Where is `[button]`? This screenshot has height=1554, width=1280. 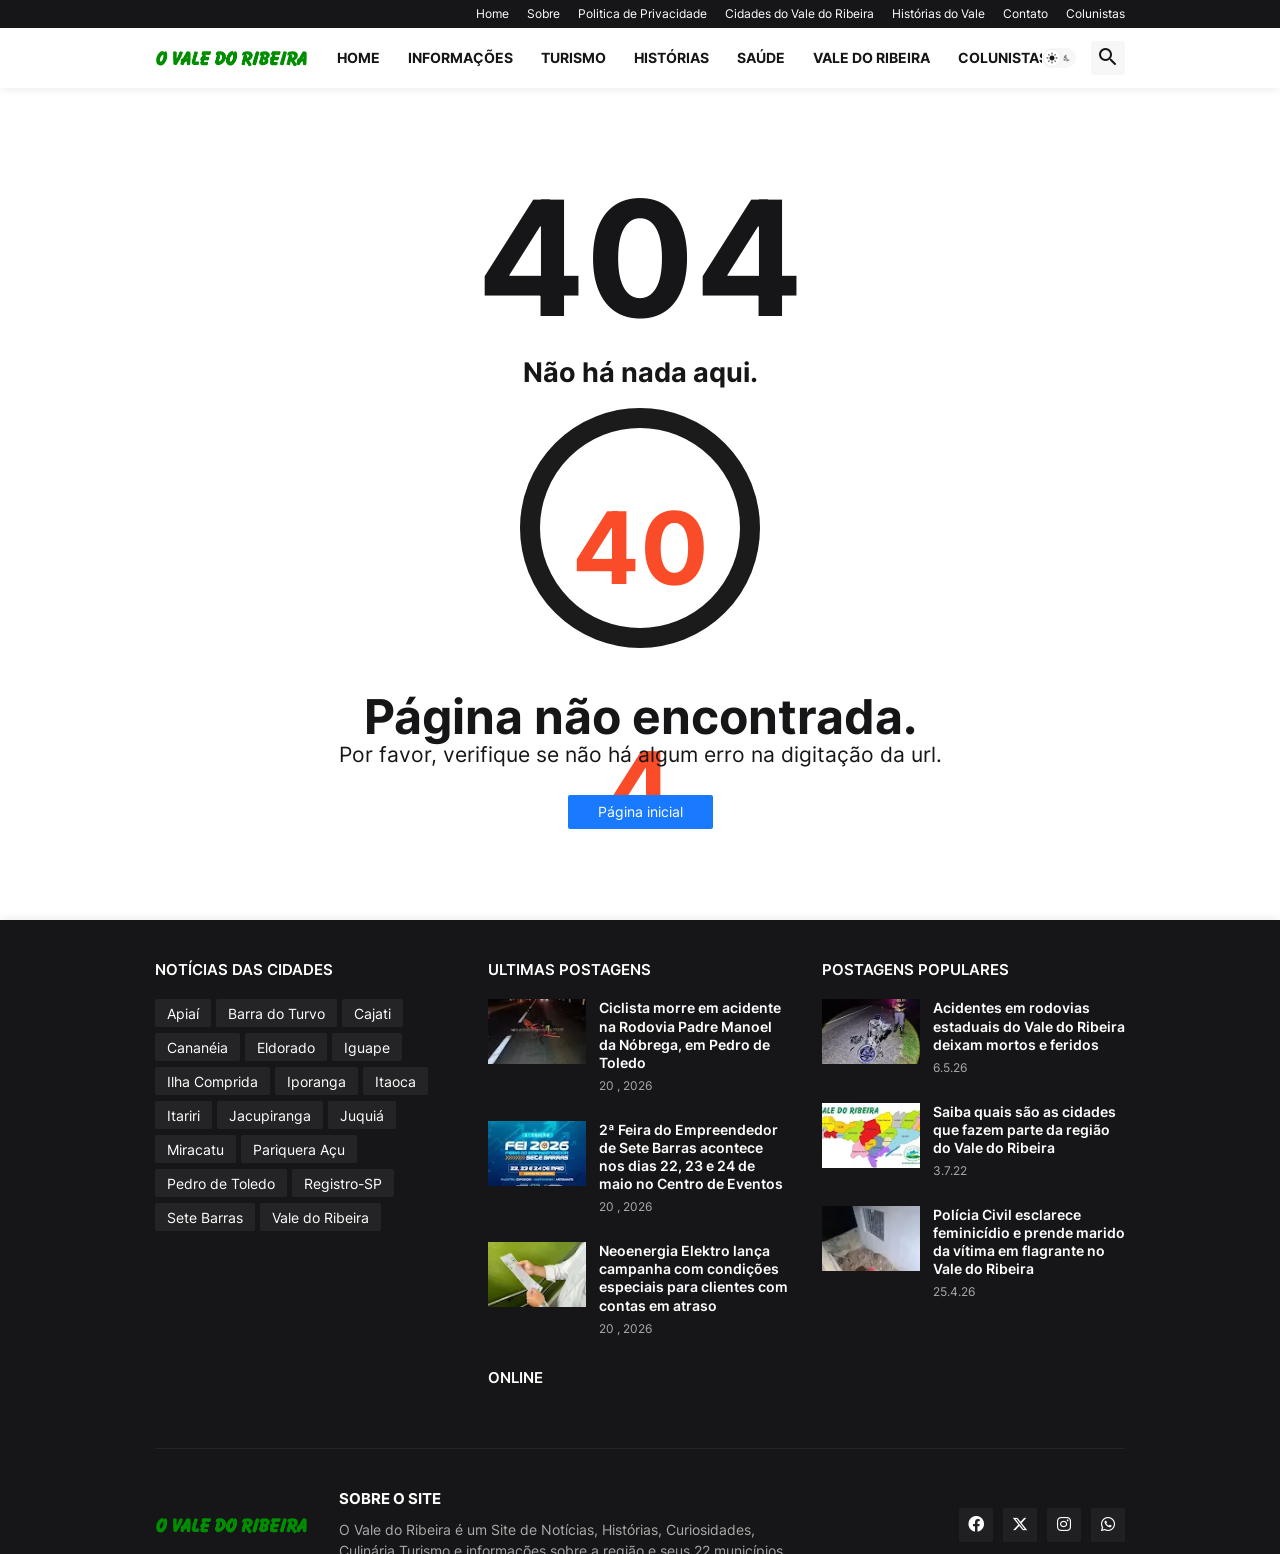 [button] is located at coordinates (1059, 58).